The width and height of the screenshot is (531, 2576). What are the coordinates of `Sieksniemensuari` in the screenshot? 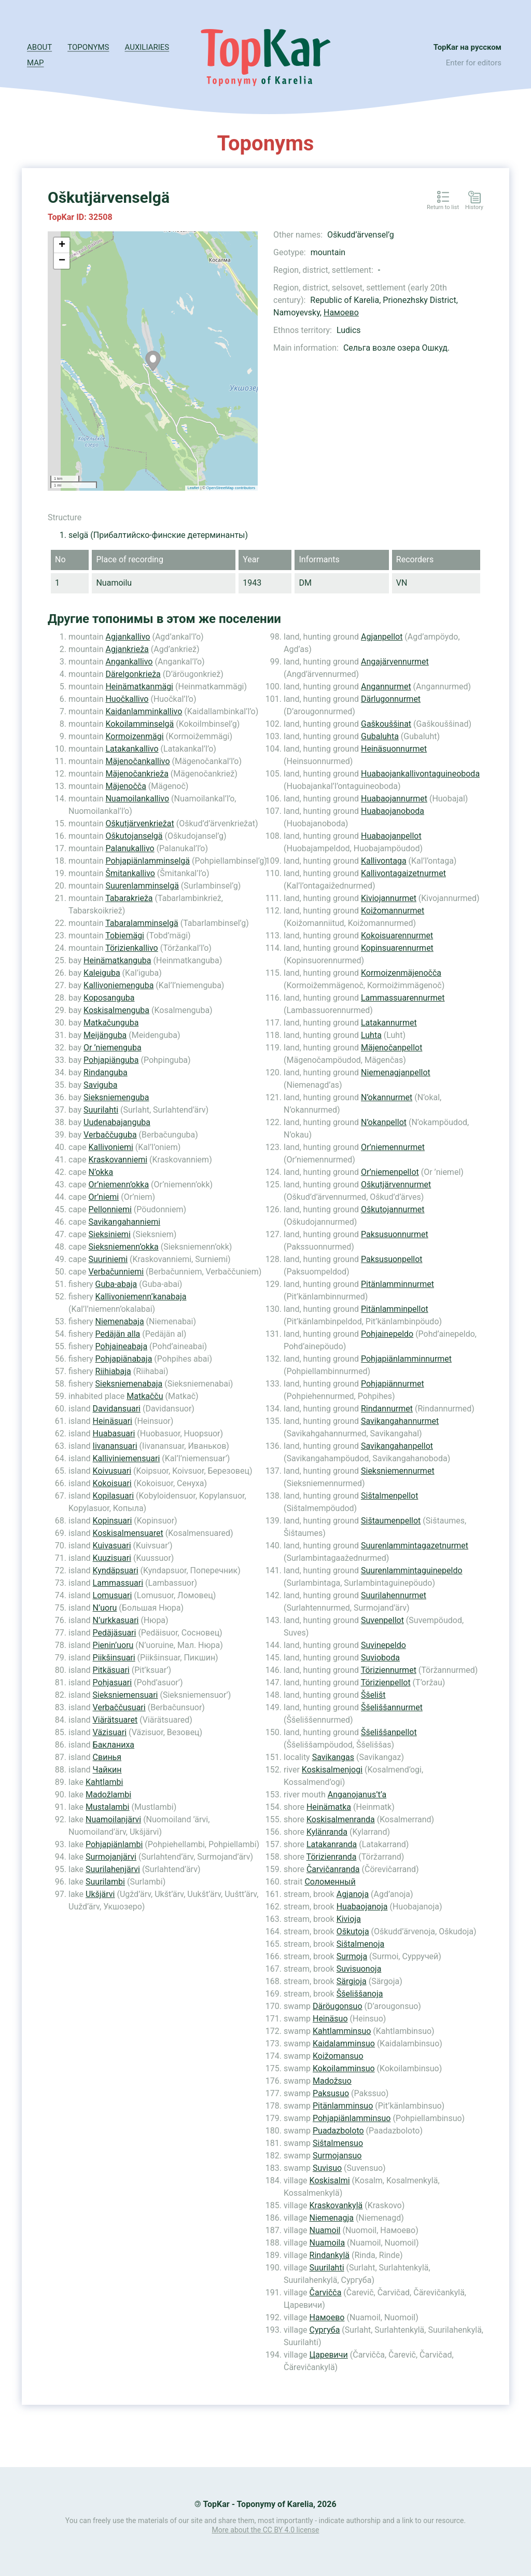 It's located at (125, 1695).